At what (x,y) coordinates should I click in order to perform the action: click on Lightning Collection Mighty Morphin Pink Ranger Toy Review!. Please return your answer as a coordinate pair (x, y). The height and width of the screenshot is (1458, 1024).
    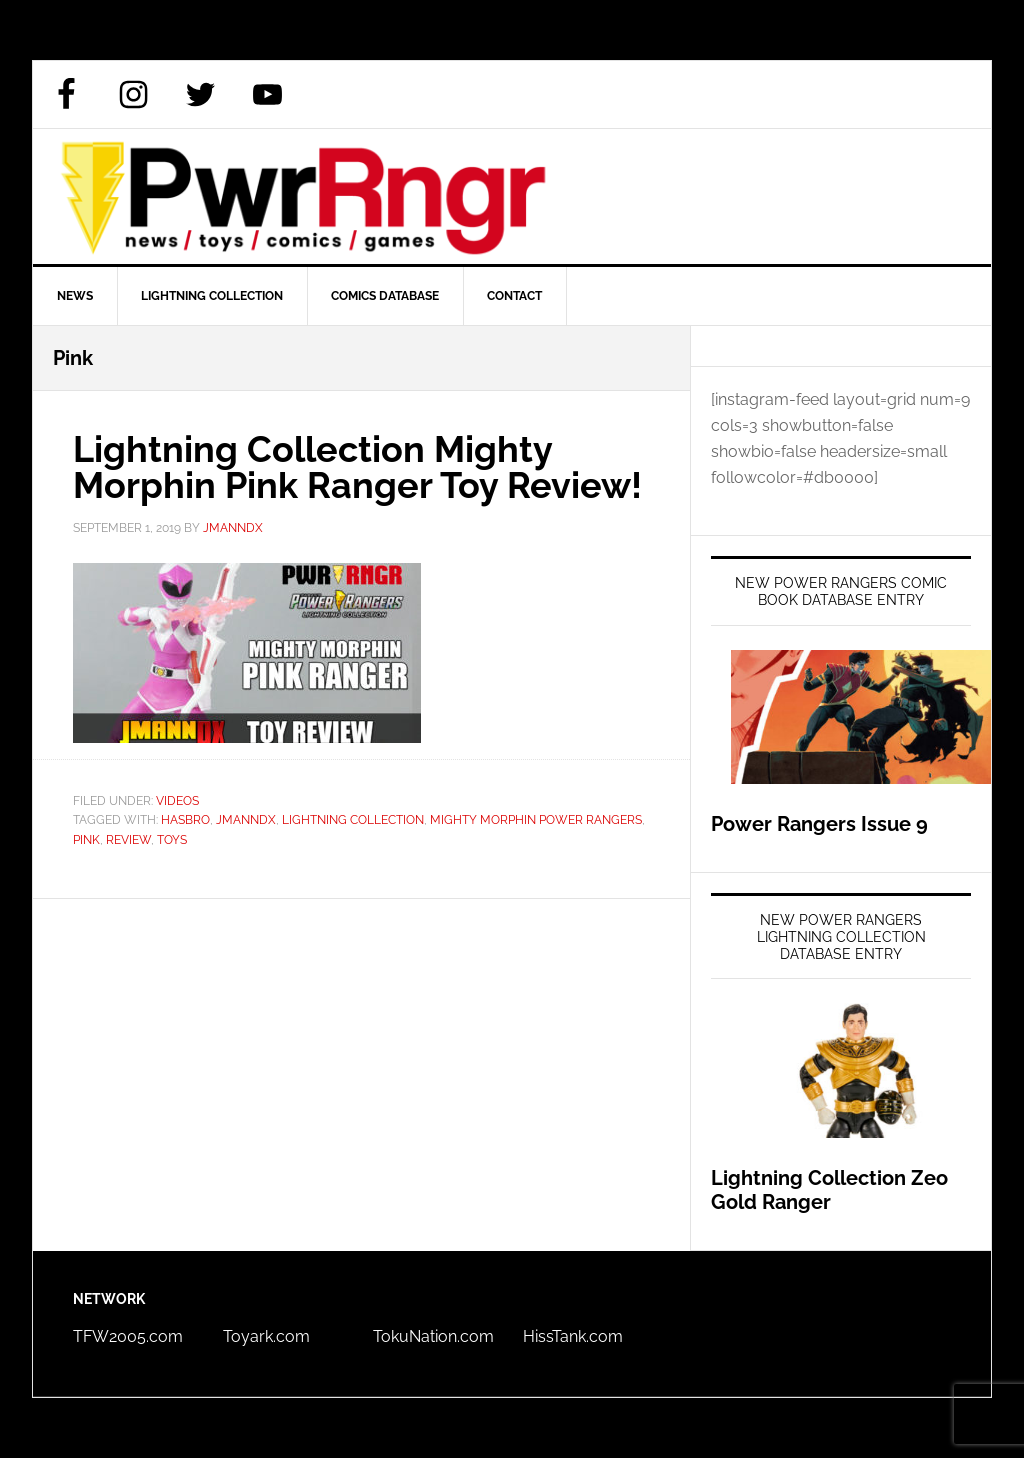
    Looking at the image, I should click on (357, 467).